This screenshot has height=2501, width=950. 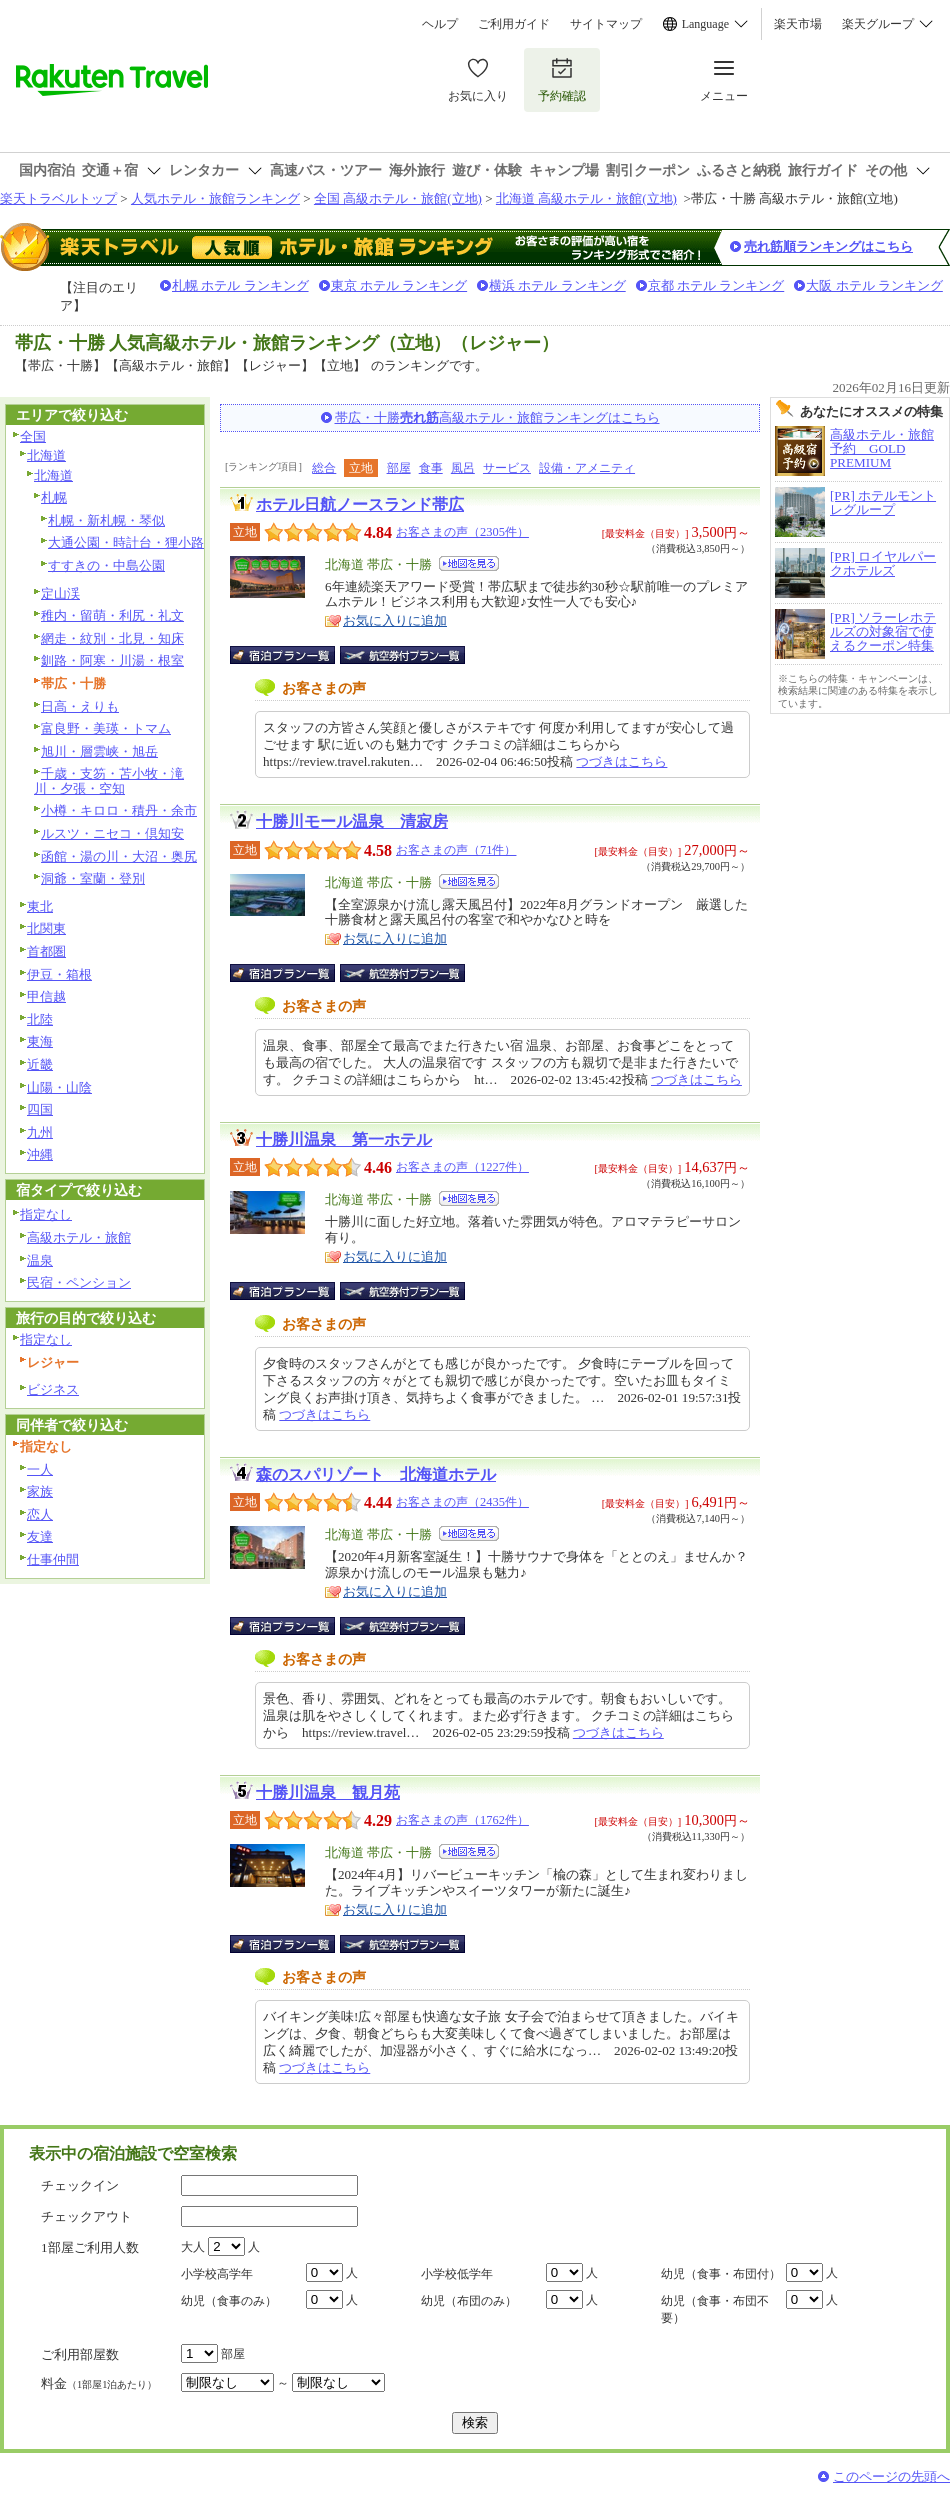 What do you see at coordinates (46, 455) in the screenshot?
I see `北海道` at bounding box center [46, 455].